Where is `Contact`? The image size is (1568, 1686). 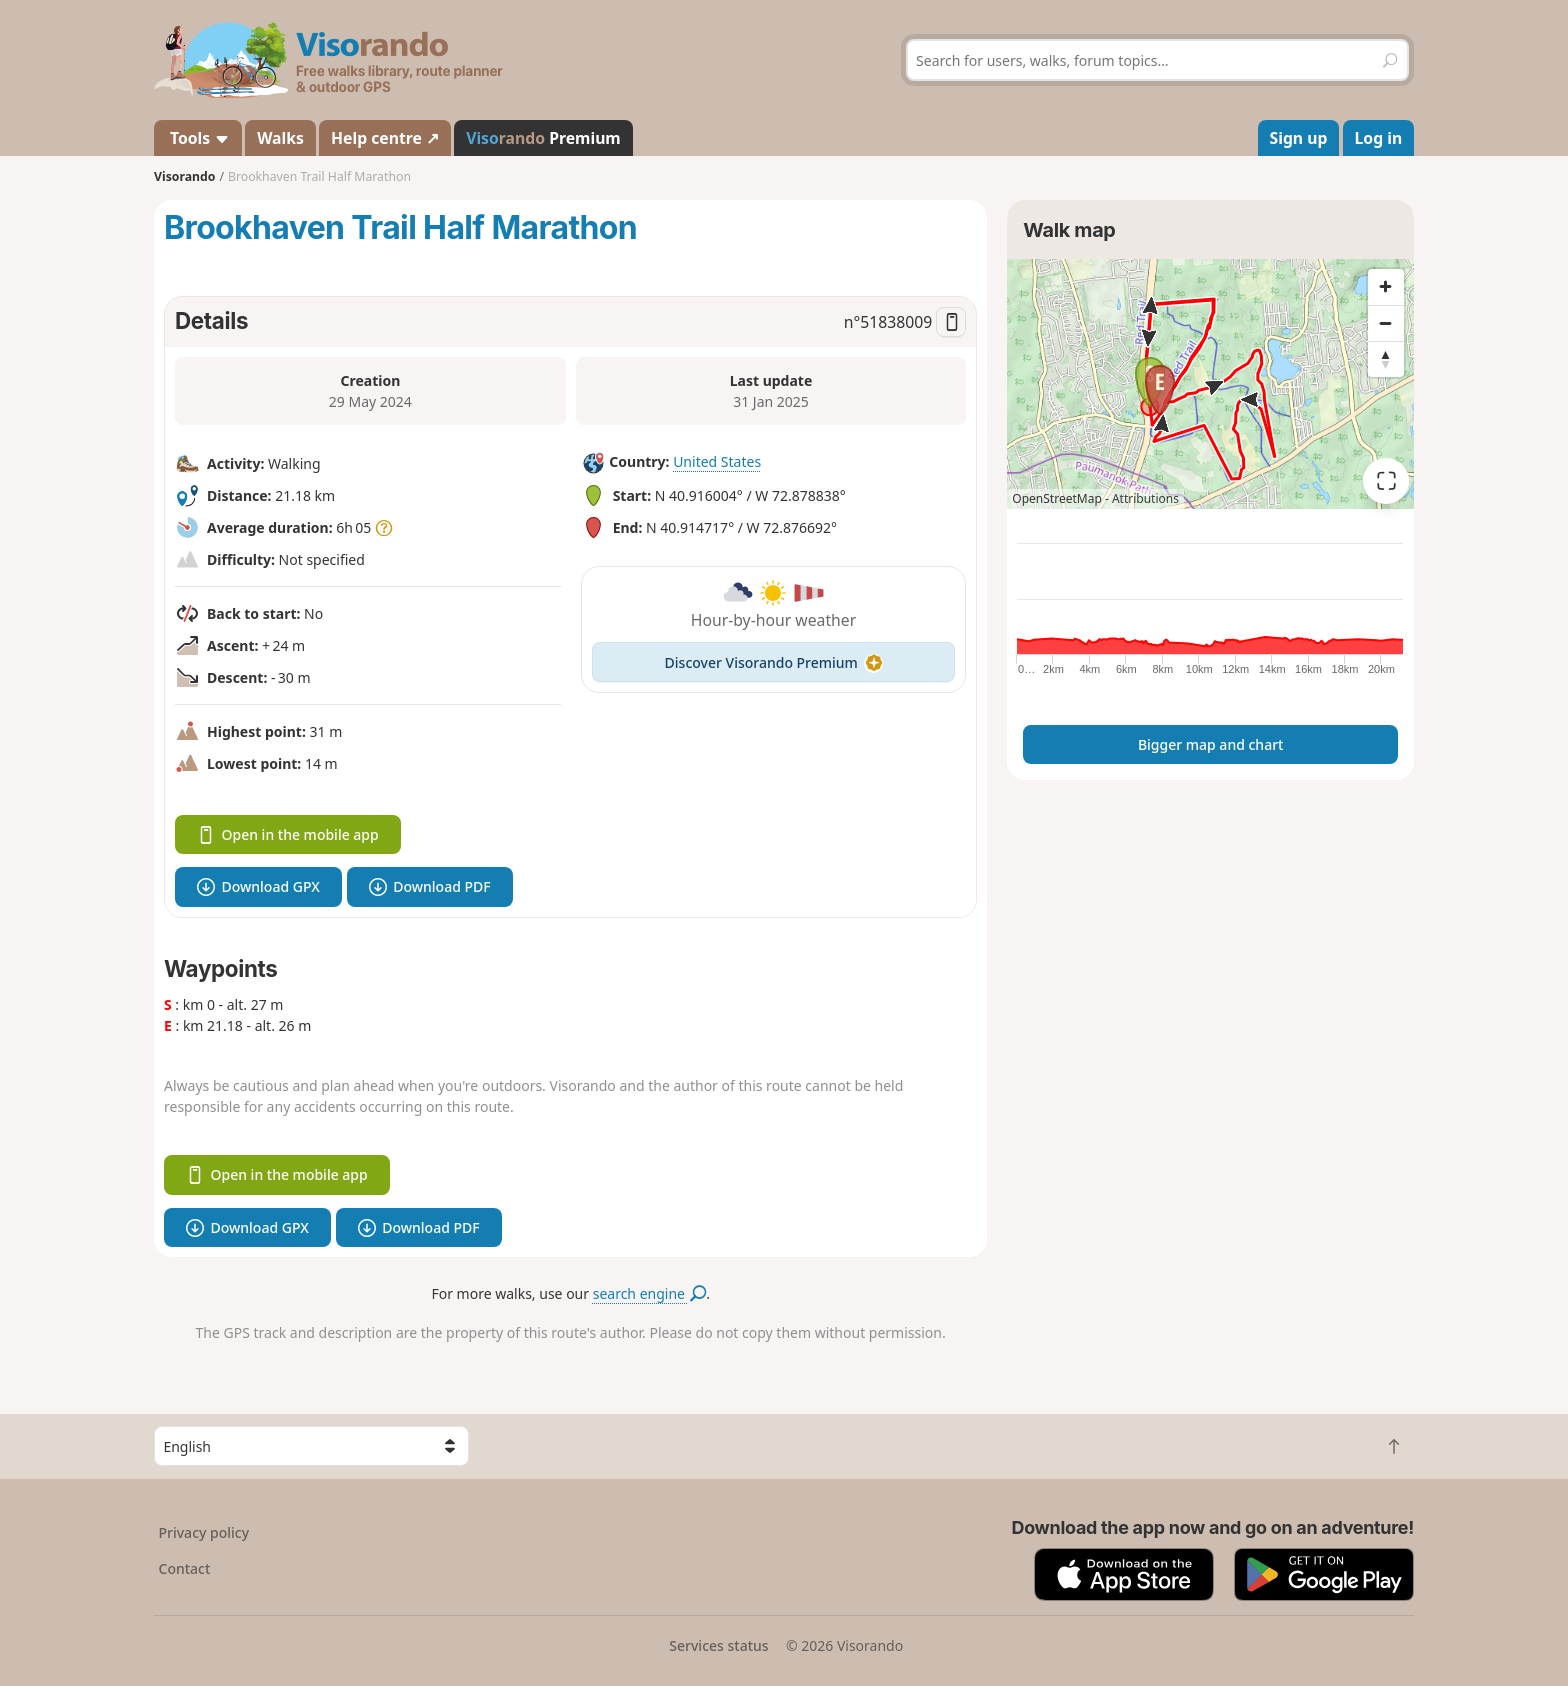 Contact is located at coordinates (185, 1568).